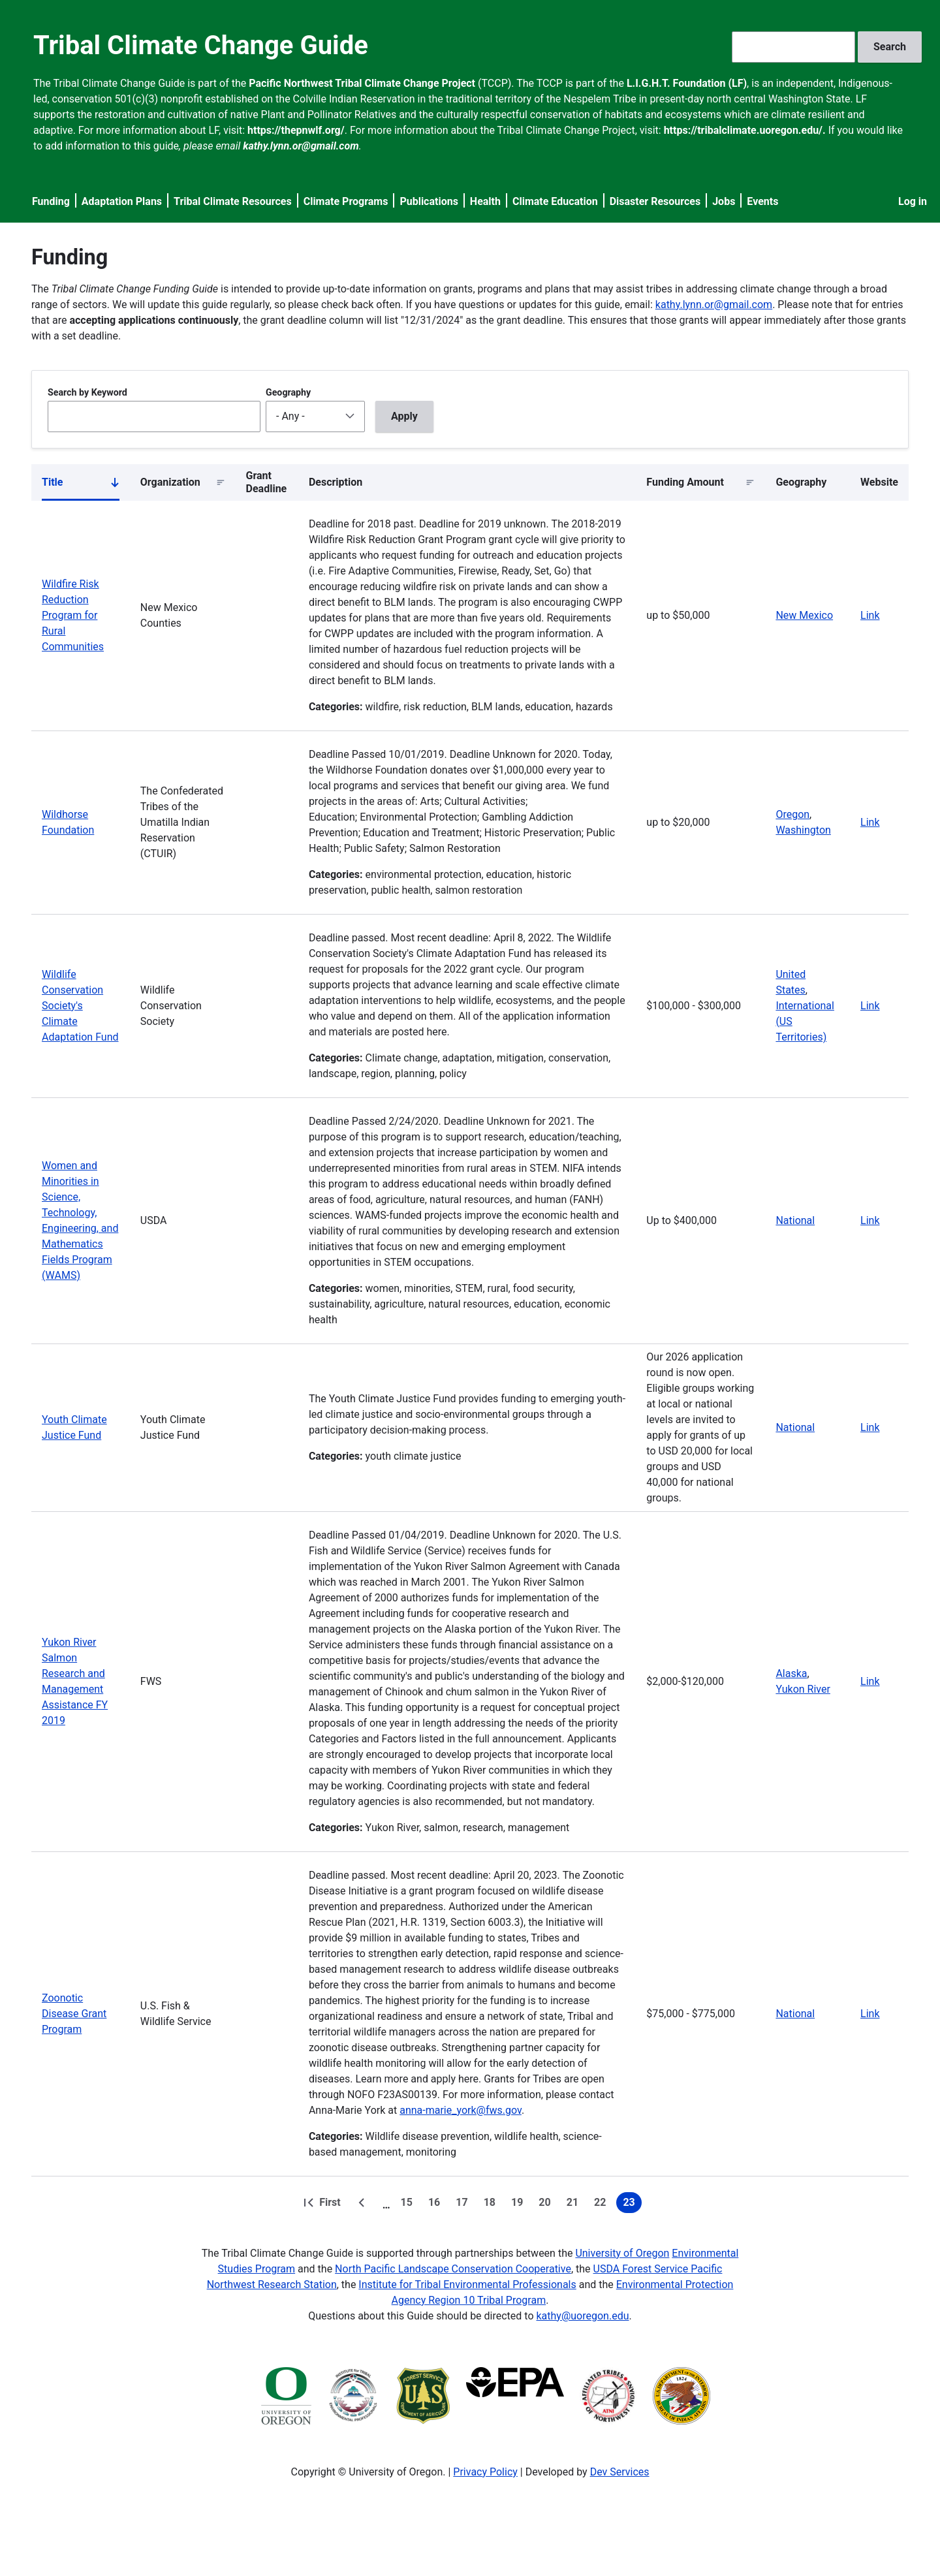 This screenshot has width=940, height=2576. I want to click on 19, so click(519, 2204).